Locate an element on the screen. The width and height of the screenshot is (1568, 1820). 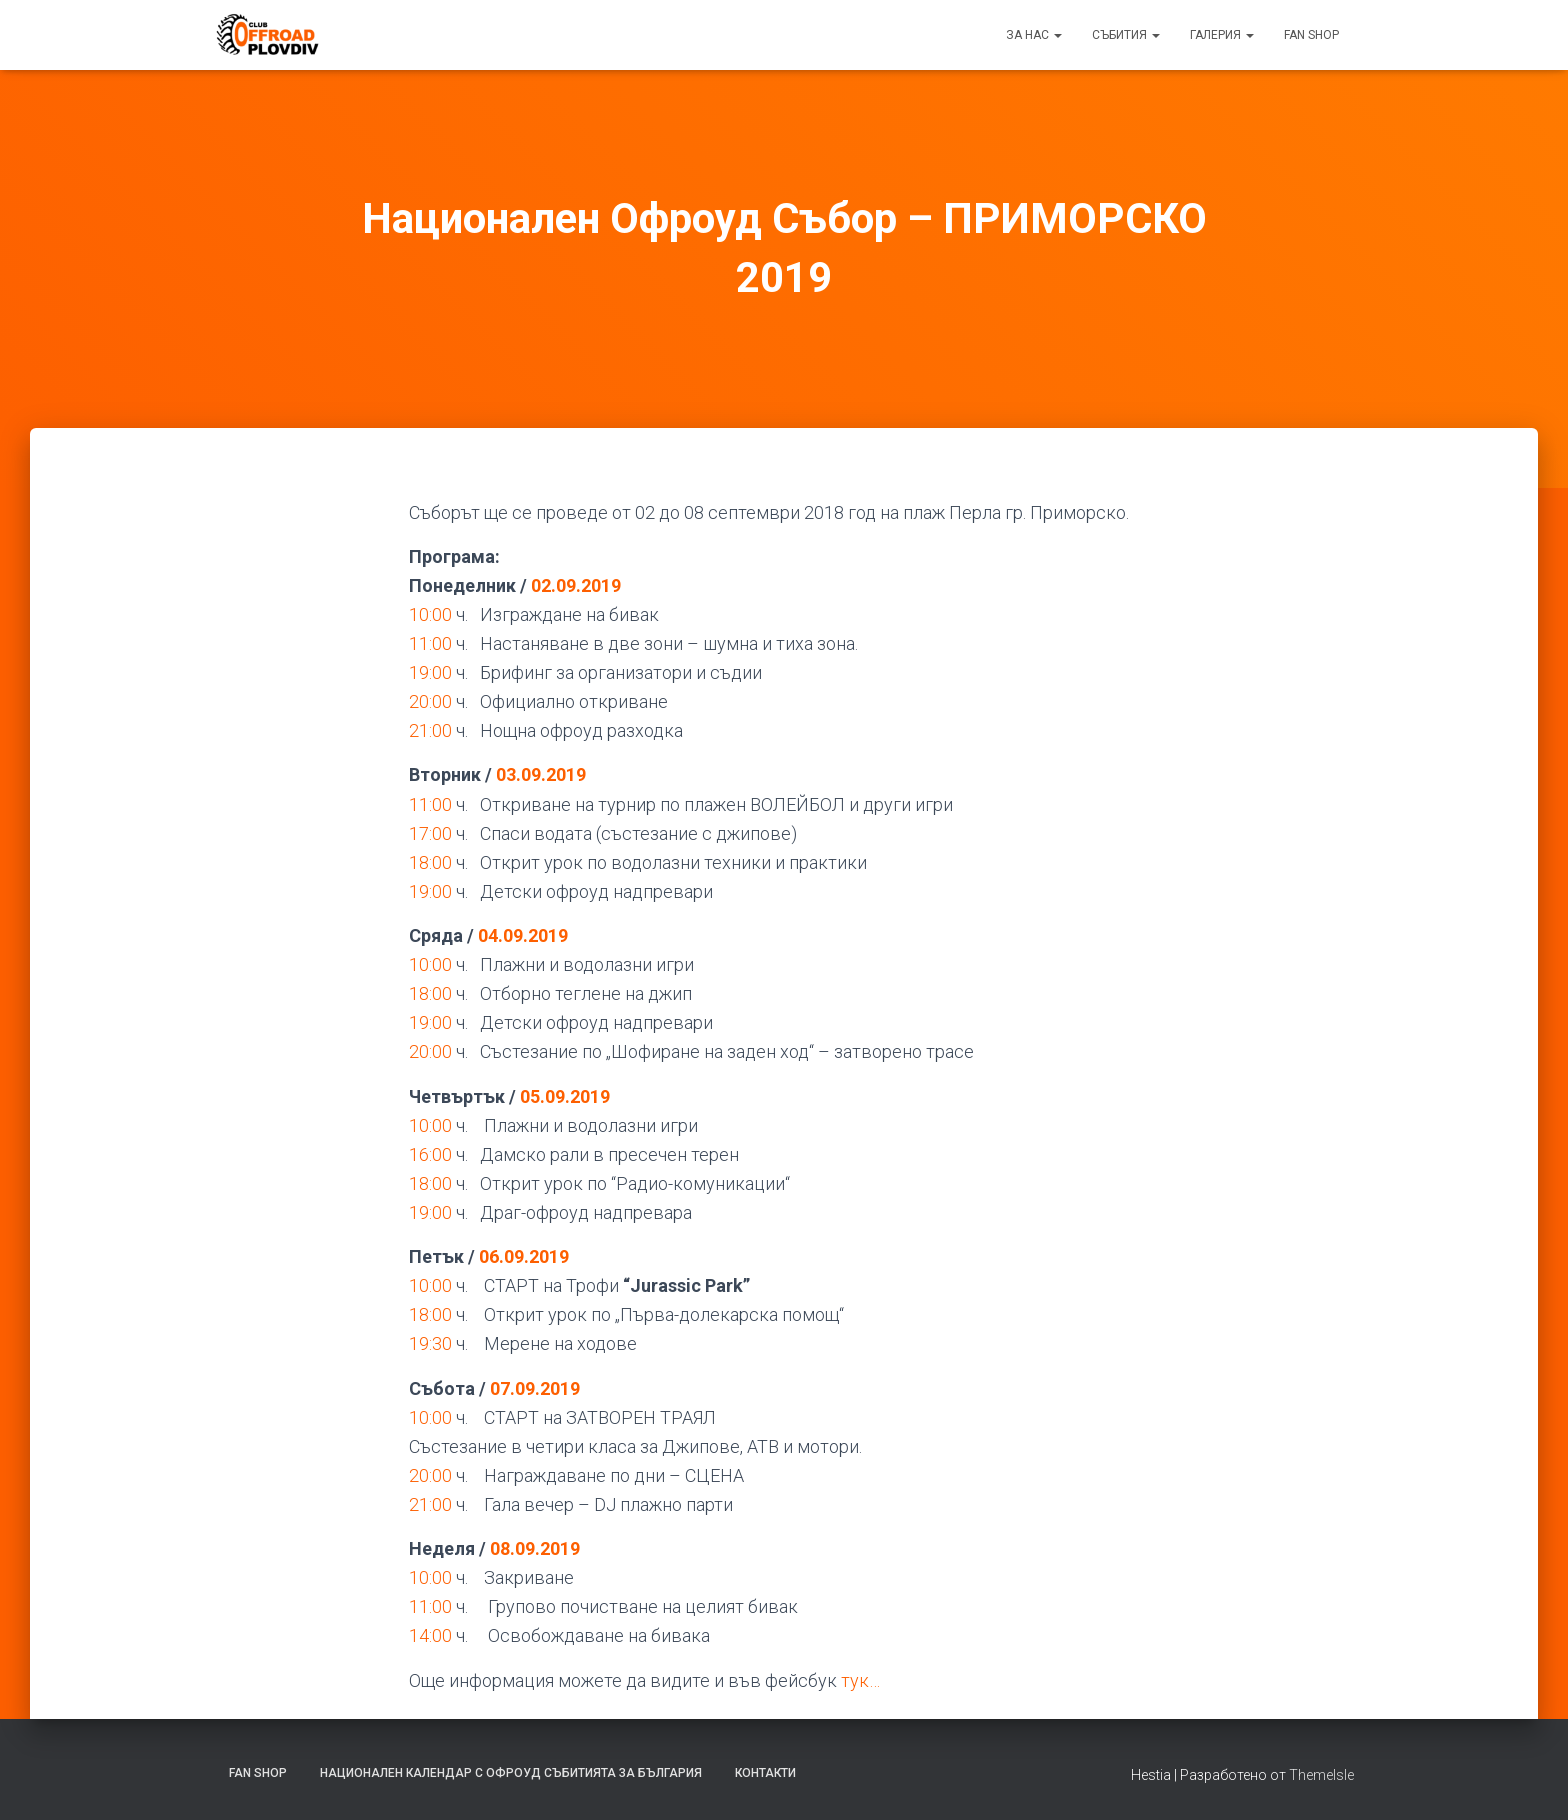
16:00 is located at coordinates (430, 1154).